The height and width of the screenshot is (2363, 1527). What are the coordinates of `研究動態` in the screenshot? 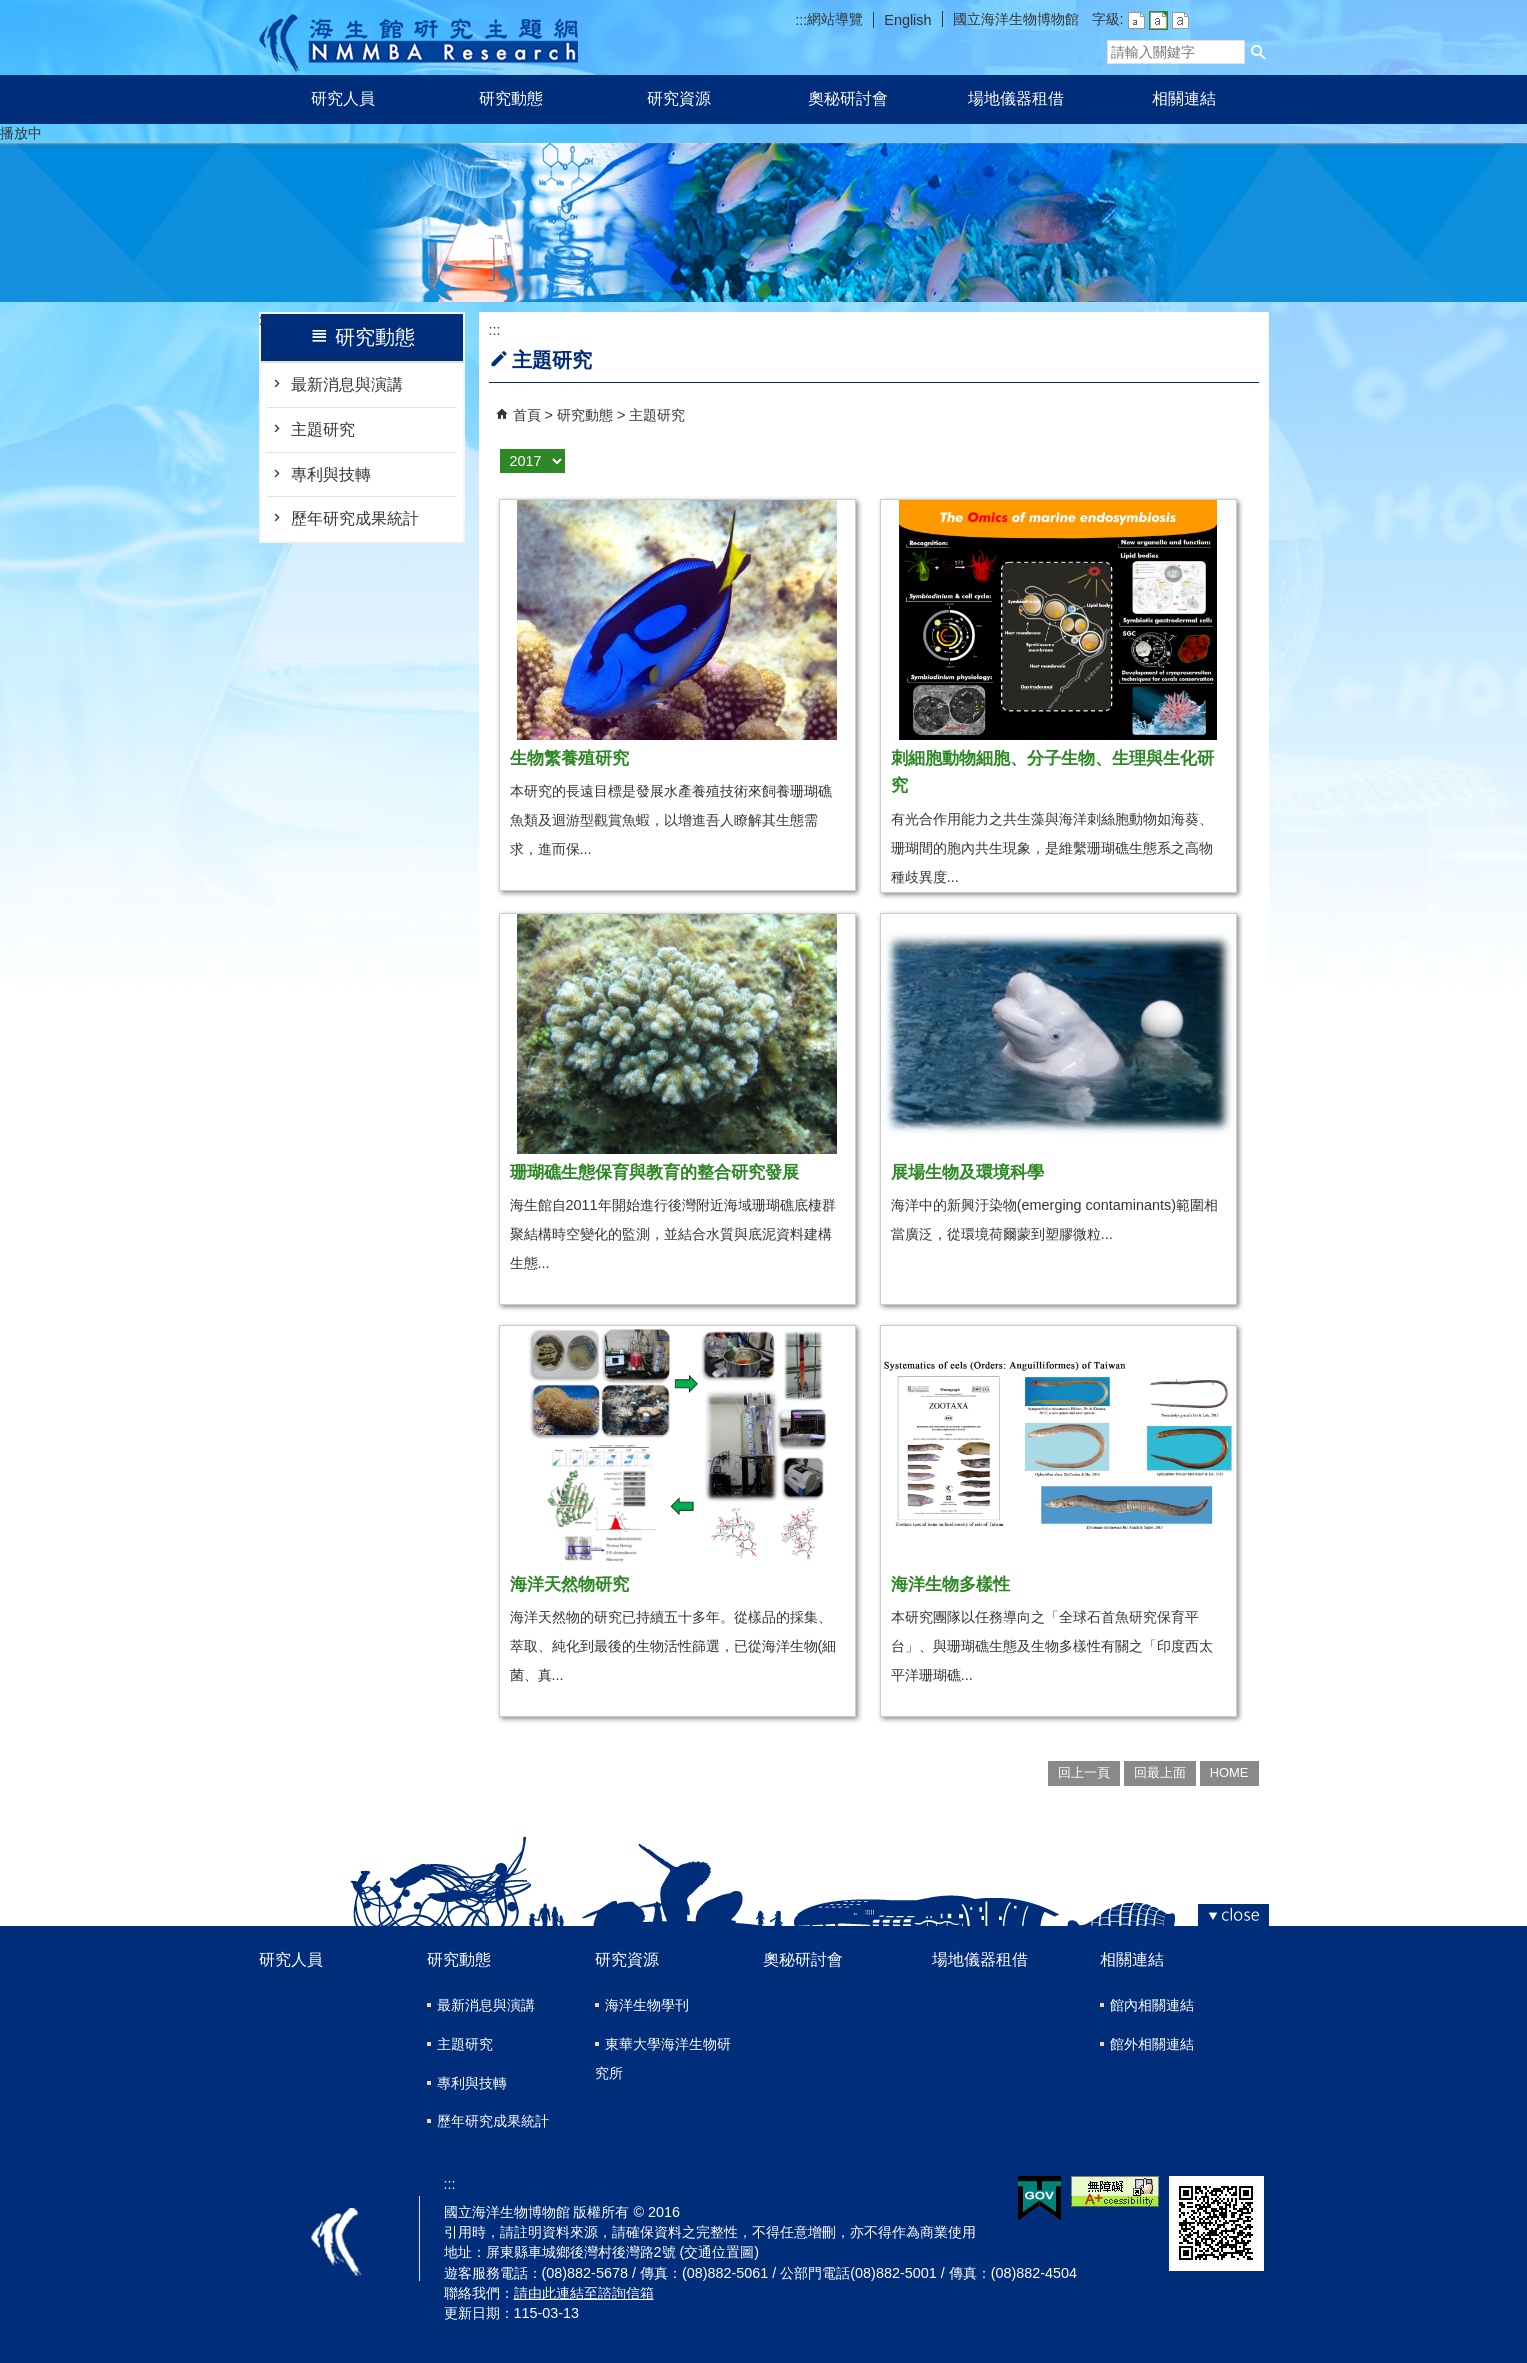 It's located at (511, 98).